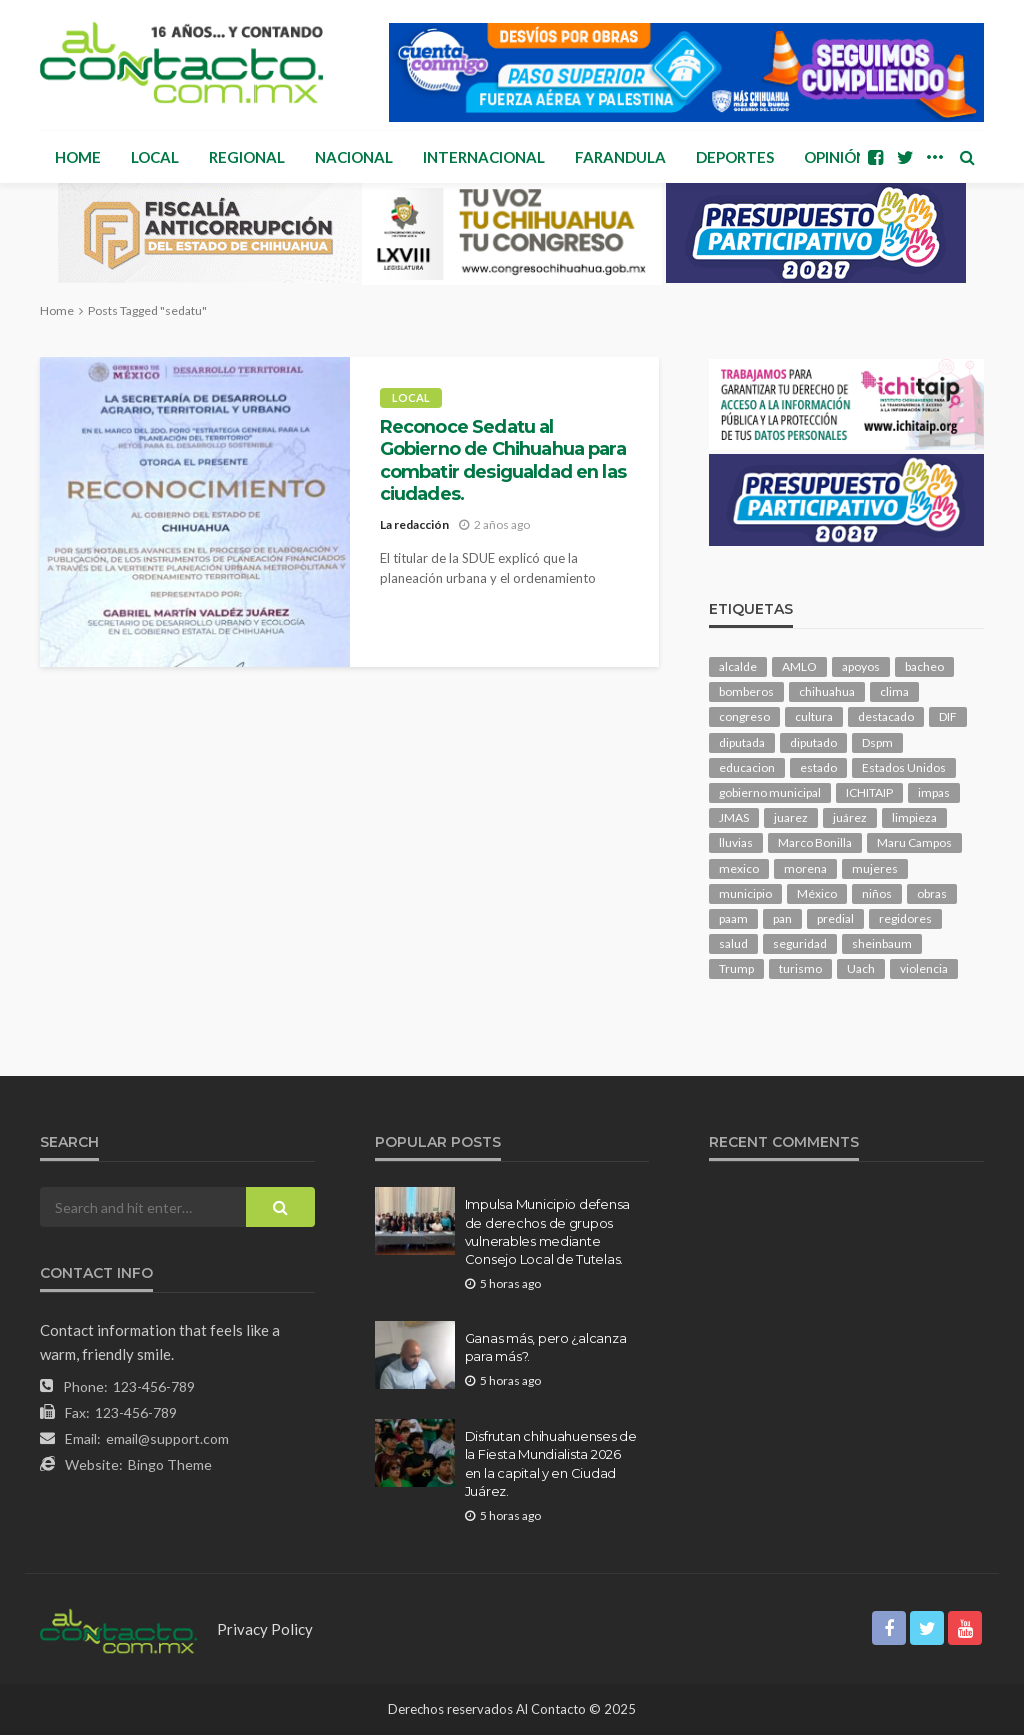  I want to click on sheinbaum [sheinbaum (220 elementos)], so click(882, 943).